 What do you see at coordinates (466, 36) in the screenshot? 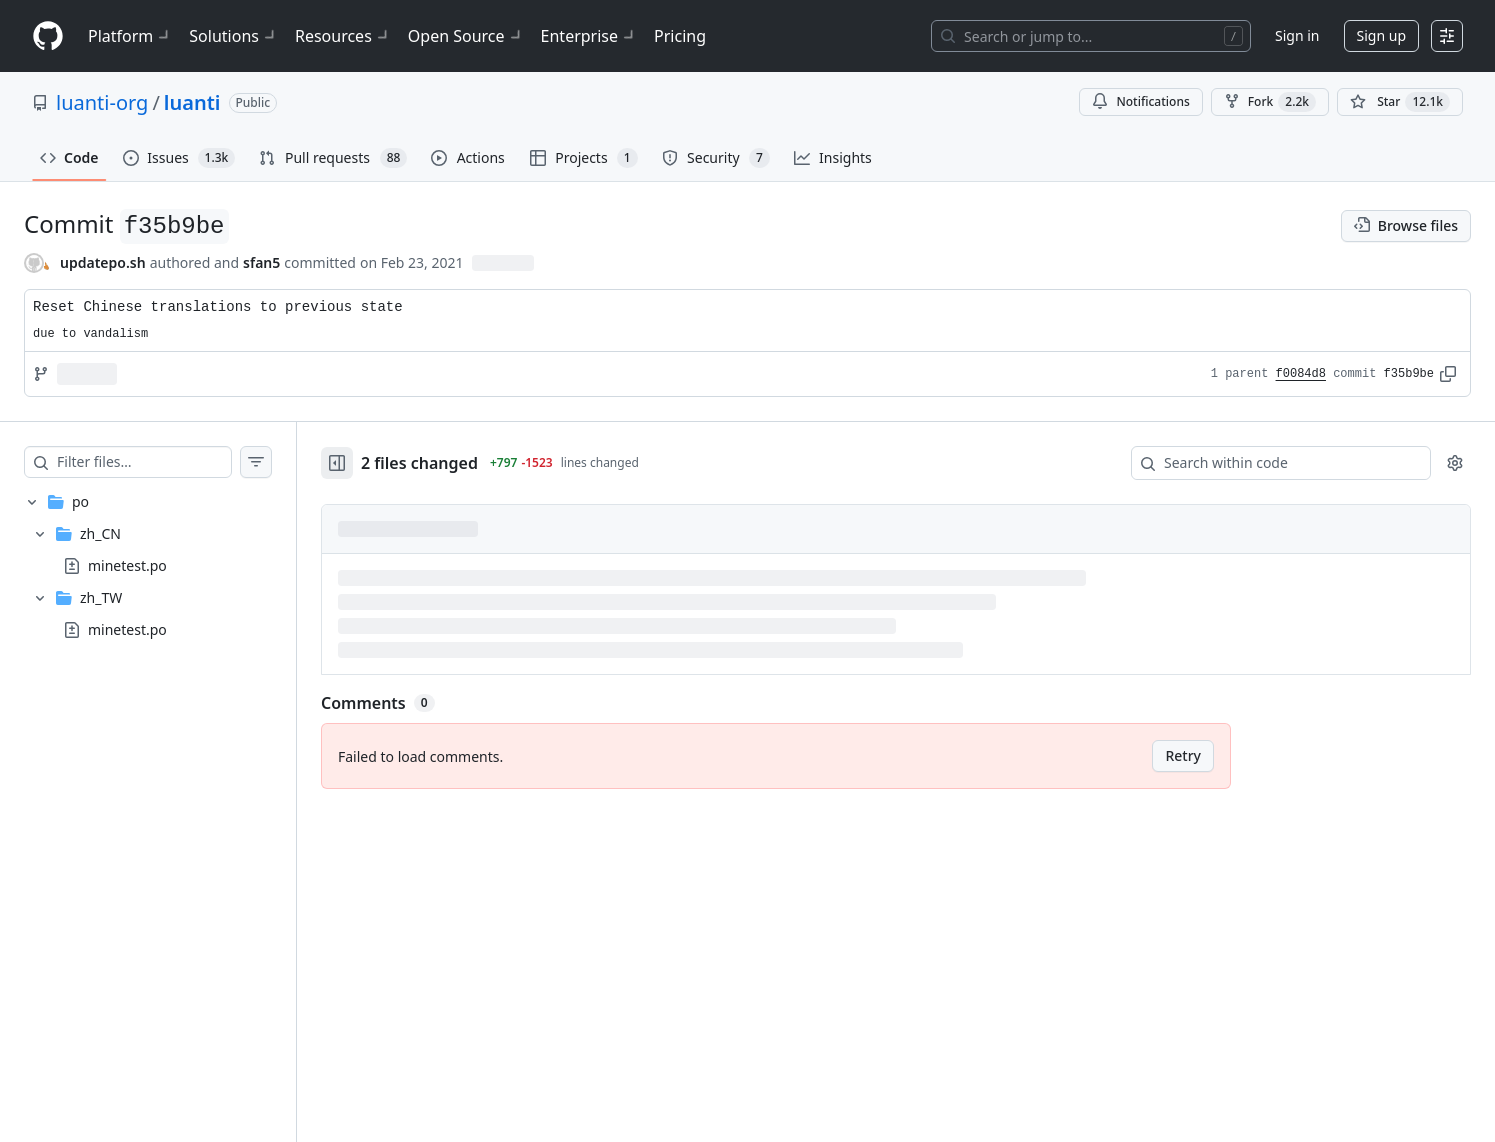
I see `Open Source` at bounding box center [466, 36].